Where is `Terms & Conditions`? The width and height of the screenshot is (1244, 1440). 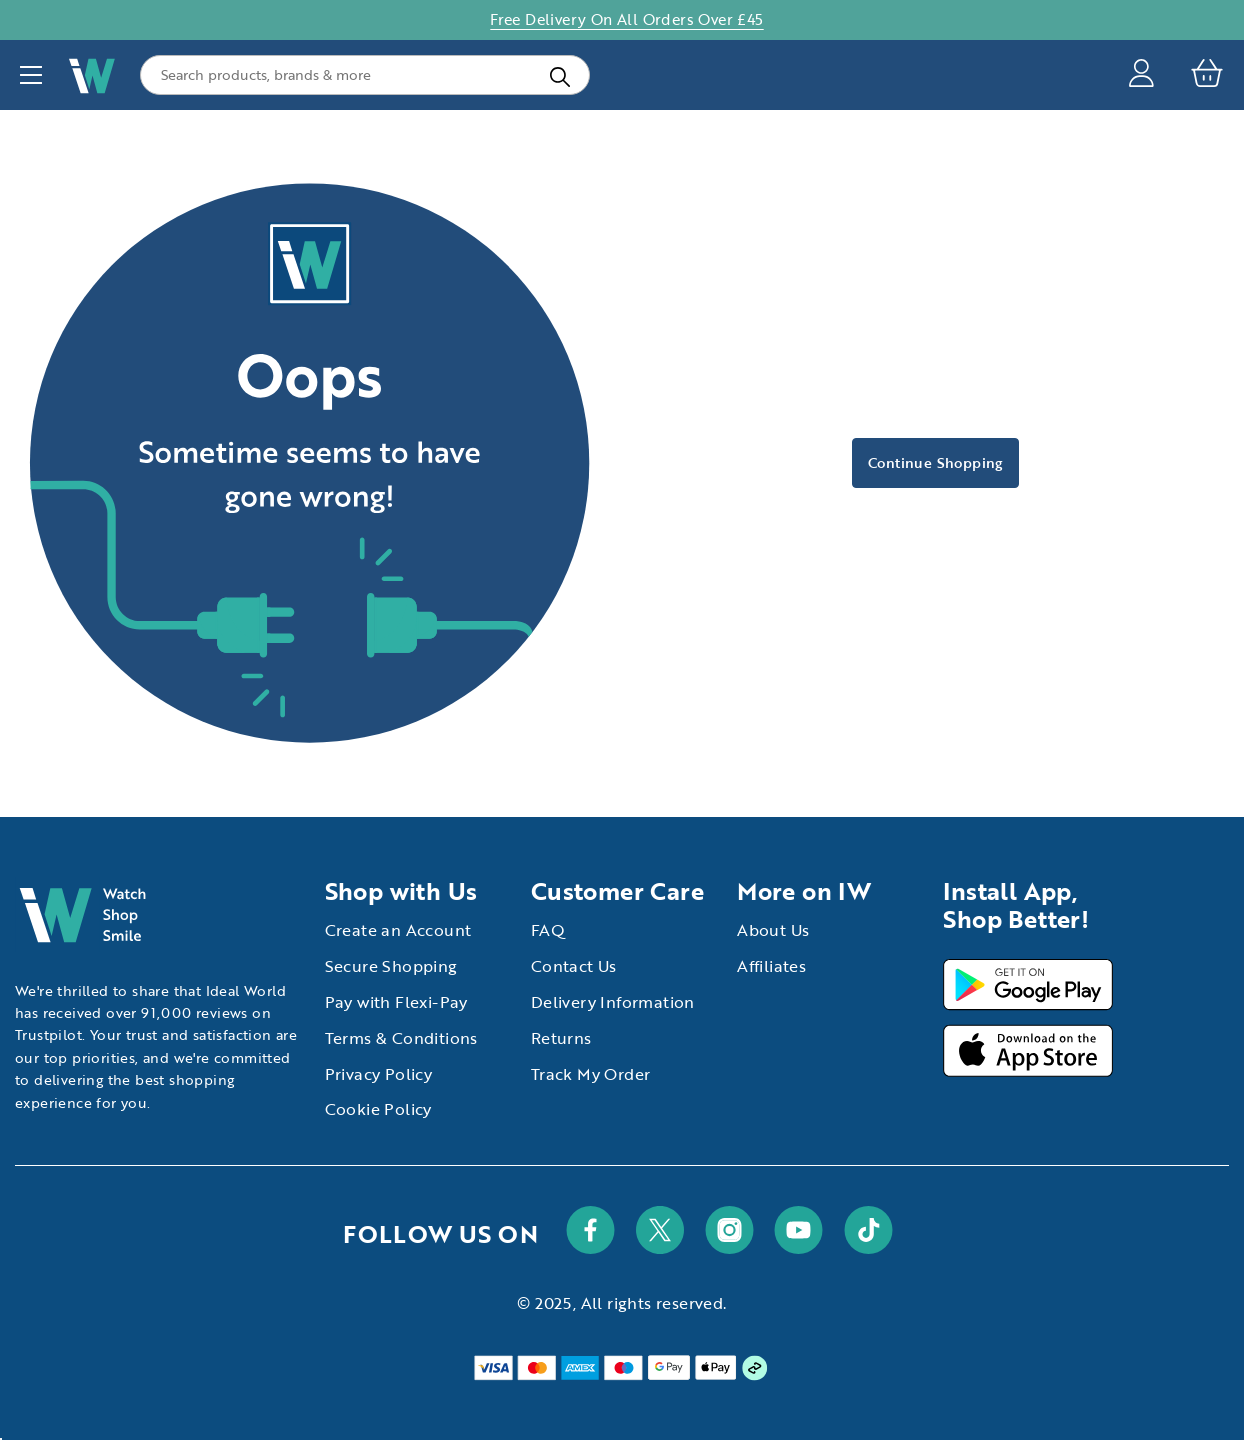
Terms & Conditions is located at coordinates (401, 1038).